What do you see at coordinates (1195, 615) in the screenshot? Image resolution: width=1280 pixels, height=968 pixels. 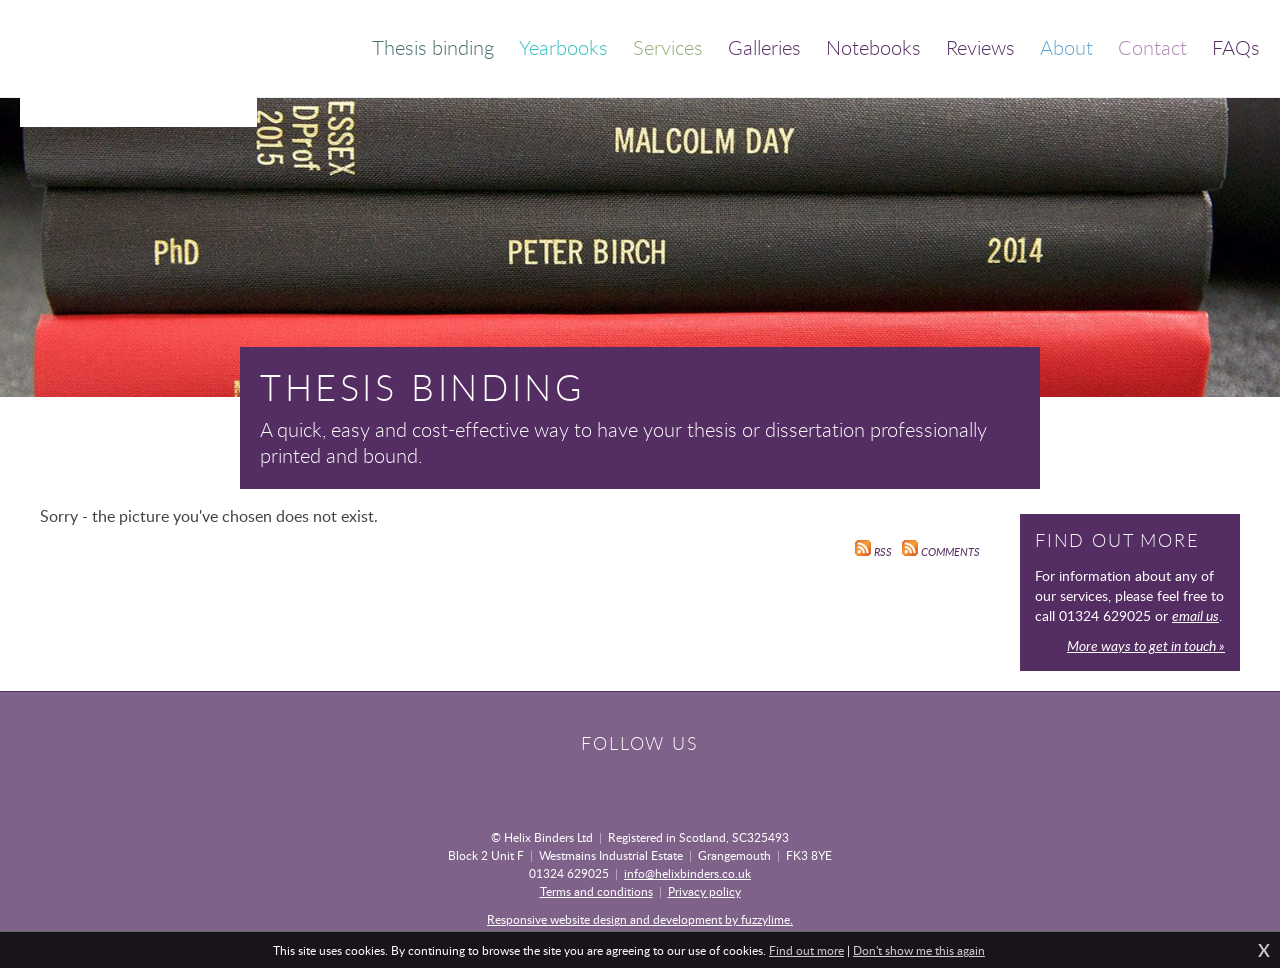 I see `email us` at bounding box center [1195, 615].